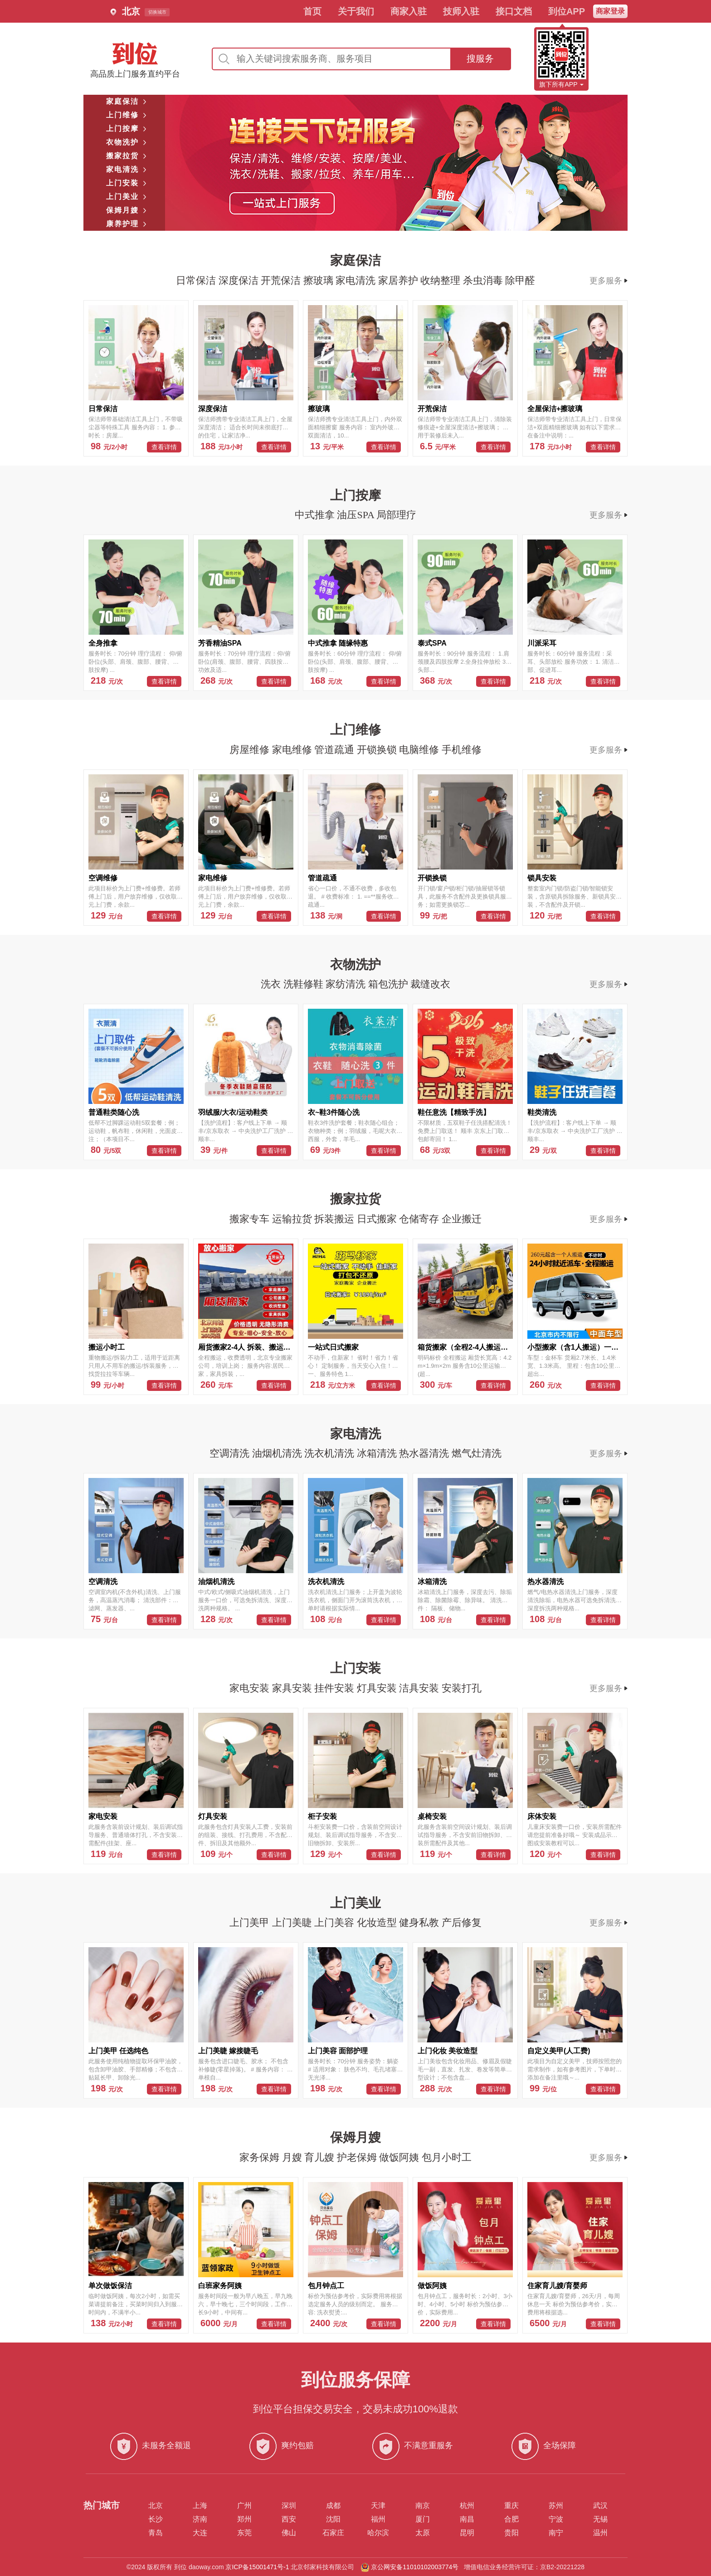 This screenshot has height=2576, width=711. Describe the element at coordinates (511, 2505) in the screenshot. I see `重庆` at that location.